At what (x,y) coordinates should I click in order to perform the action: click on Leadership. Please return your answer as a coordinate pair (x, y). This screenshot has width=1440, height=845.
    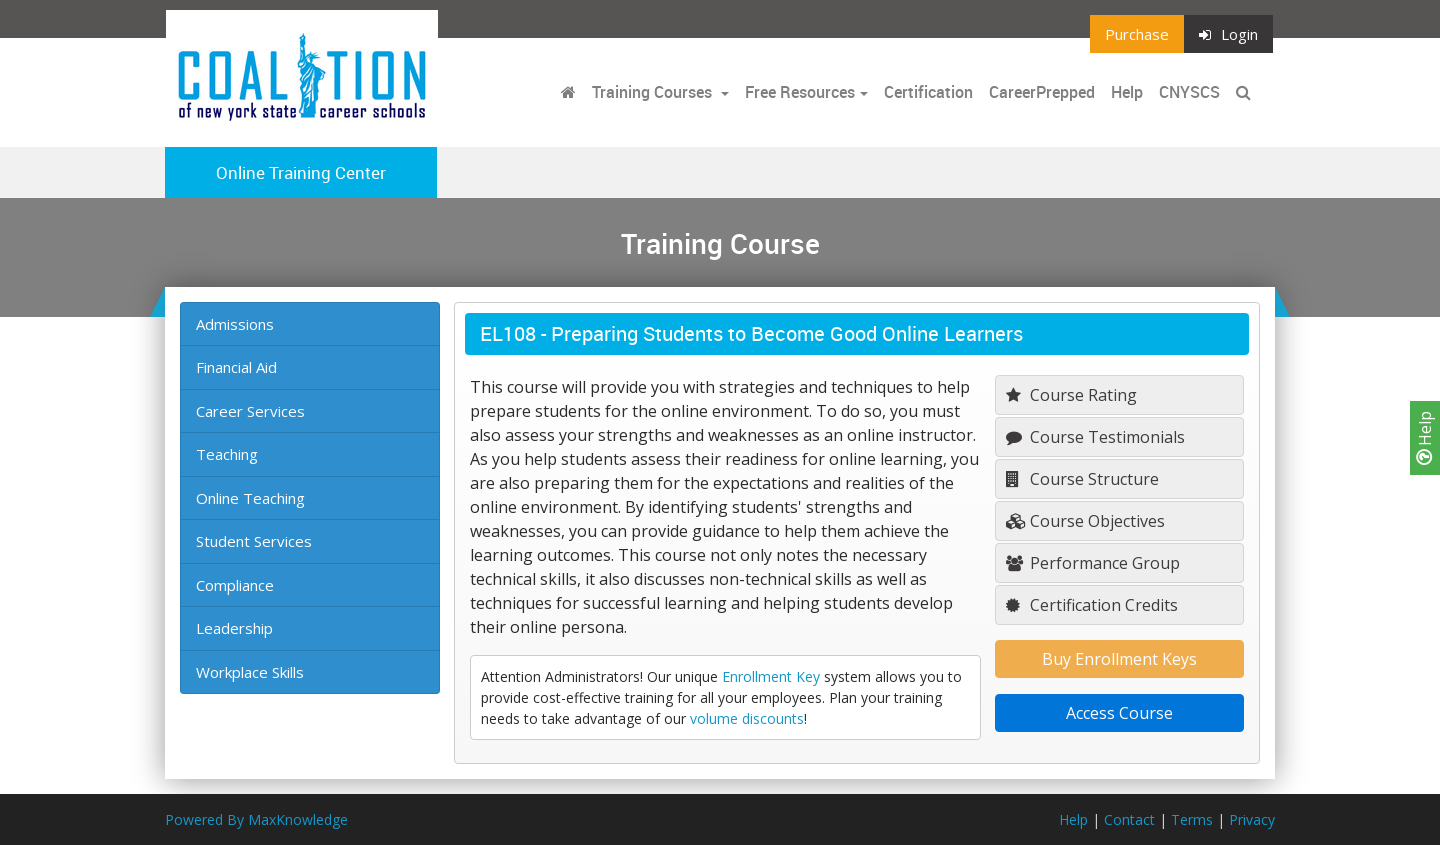
    Looking at the image, I should click on (234, 628).